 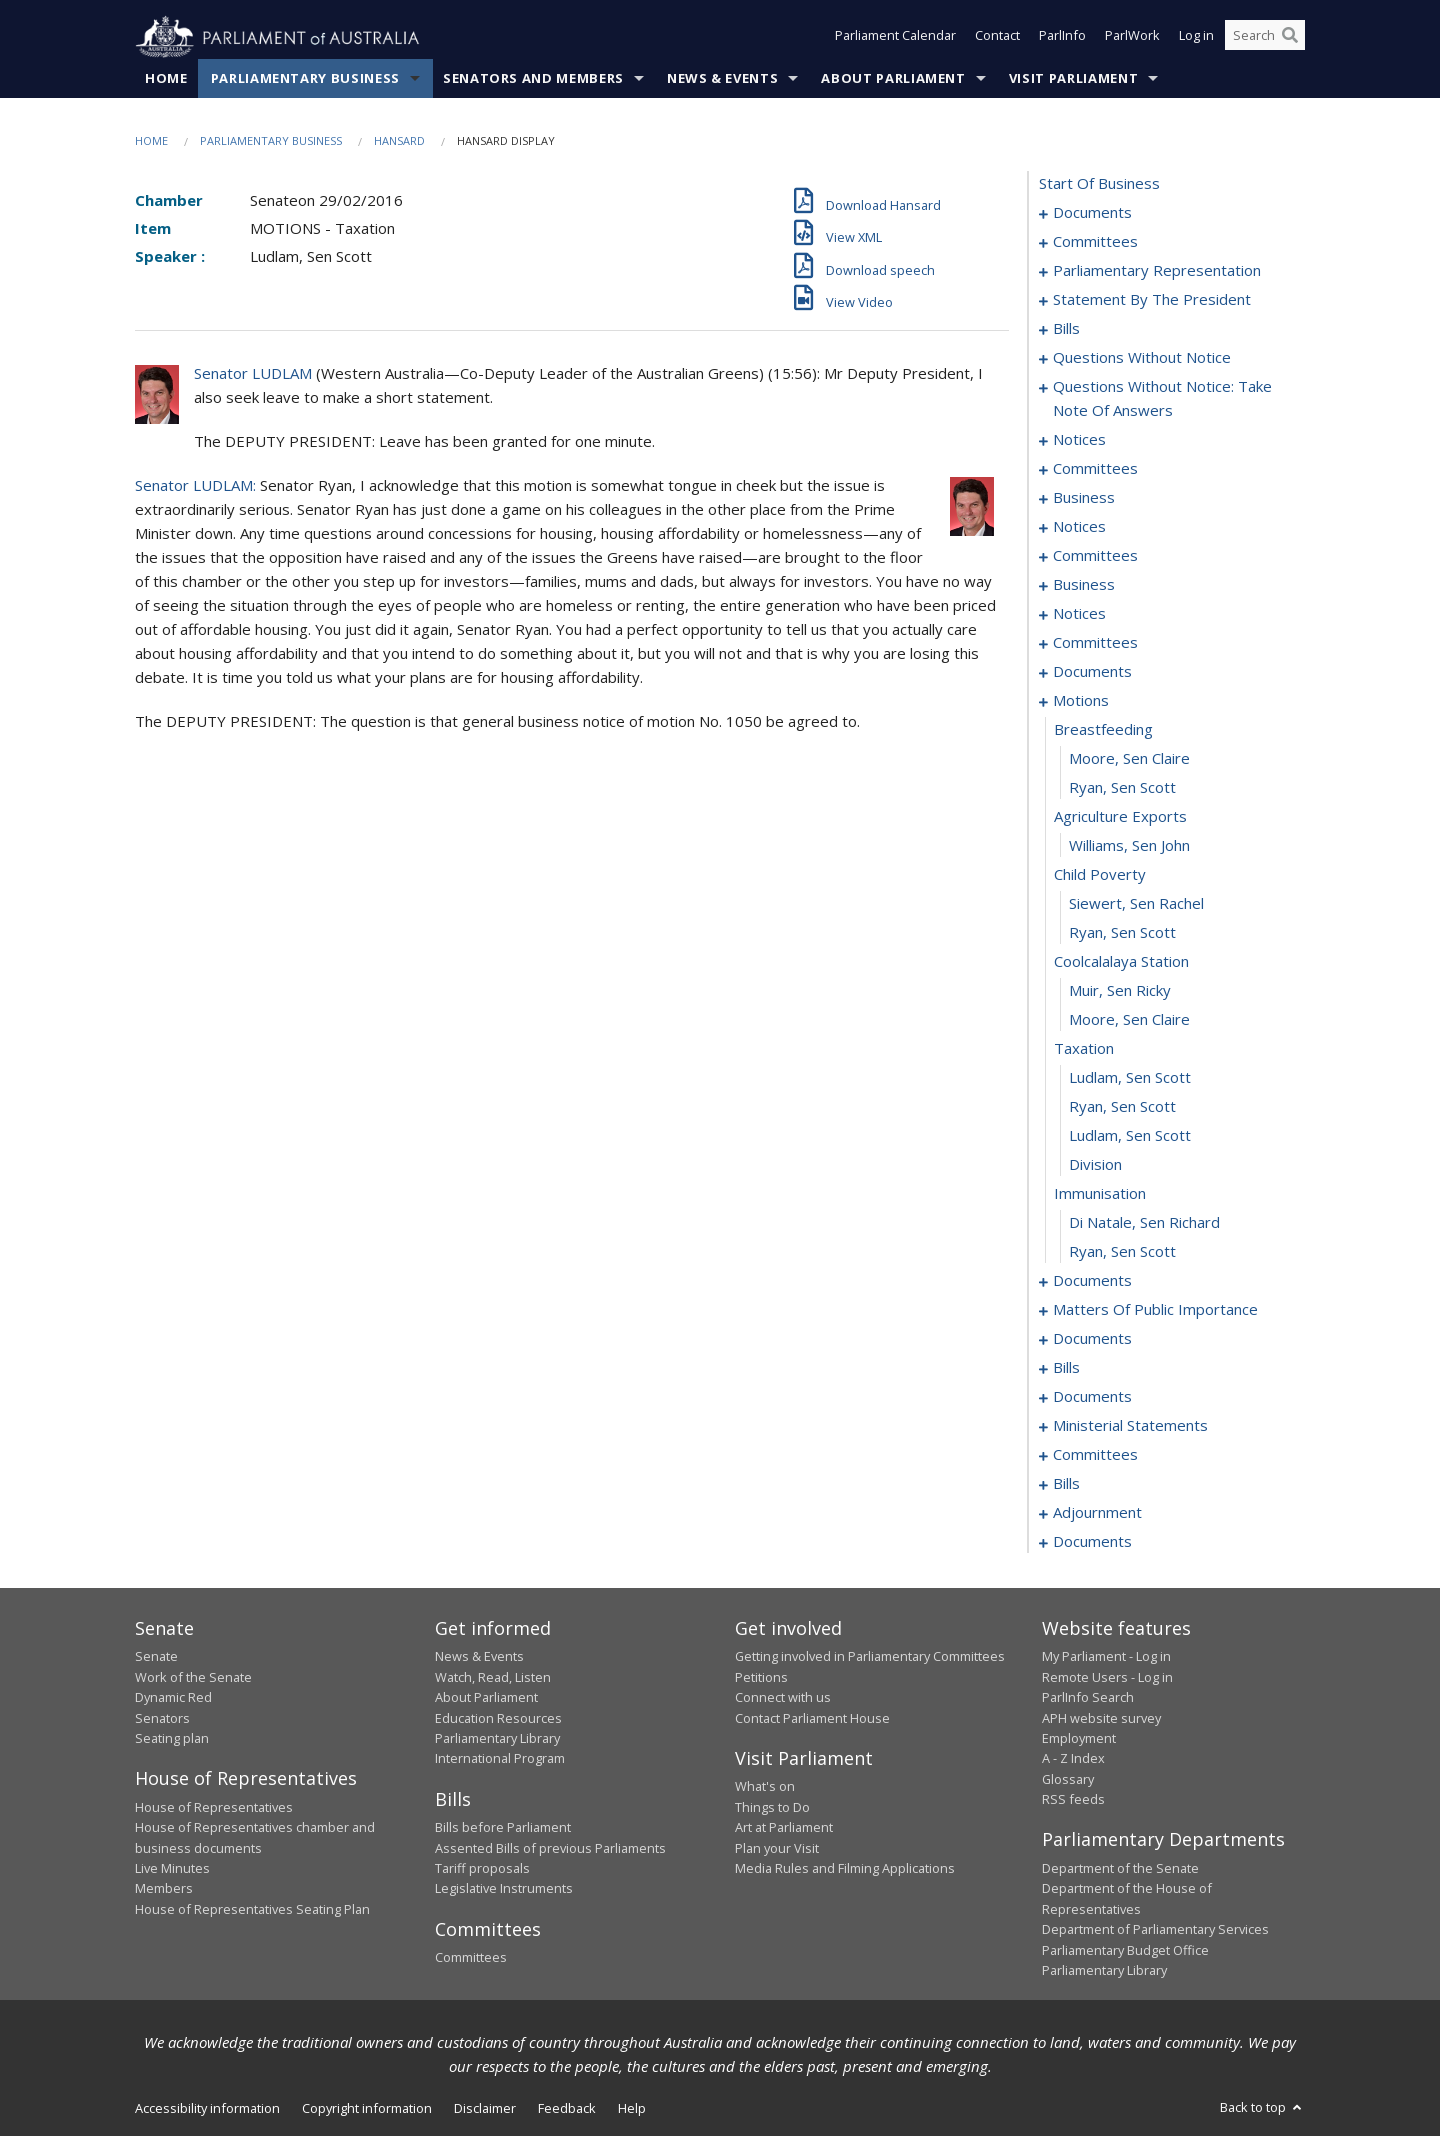 I want to click on APH website survey, so click(x=1101, y=1718).